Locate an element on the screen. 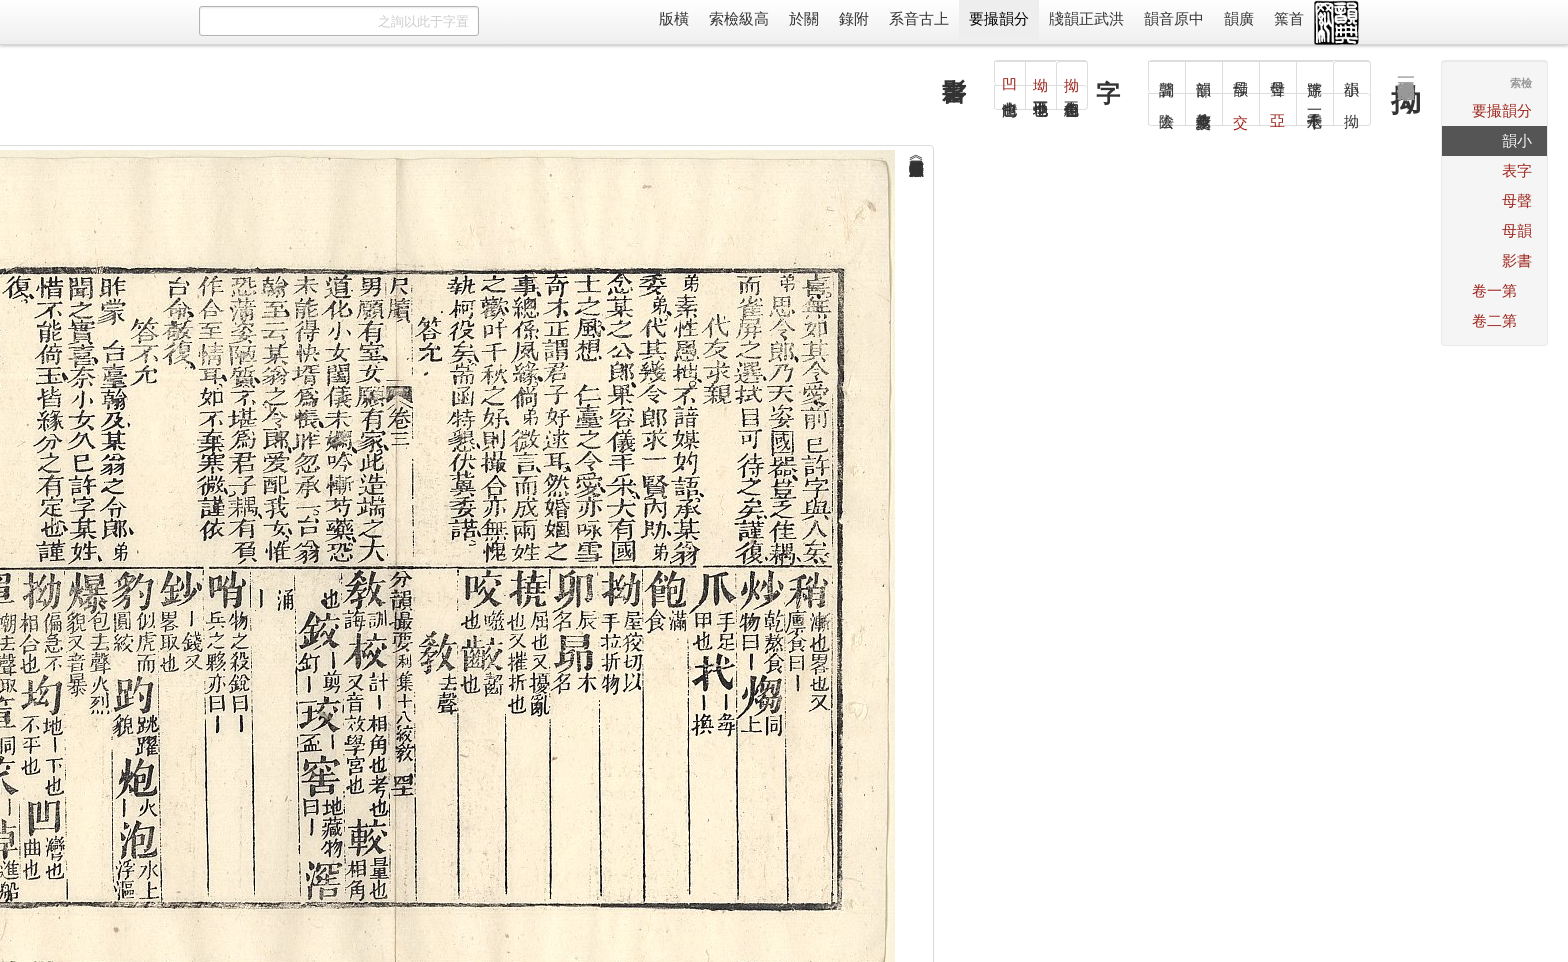 Image resolution: width=1568 pixels, height=962 pixels. 附錄 is located at coordinates (854, 18).